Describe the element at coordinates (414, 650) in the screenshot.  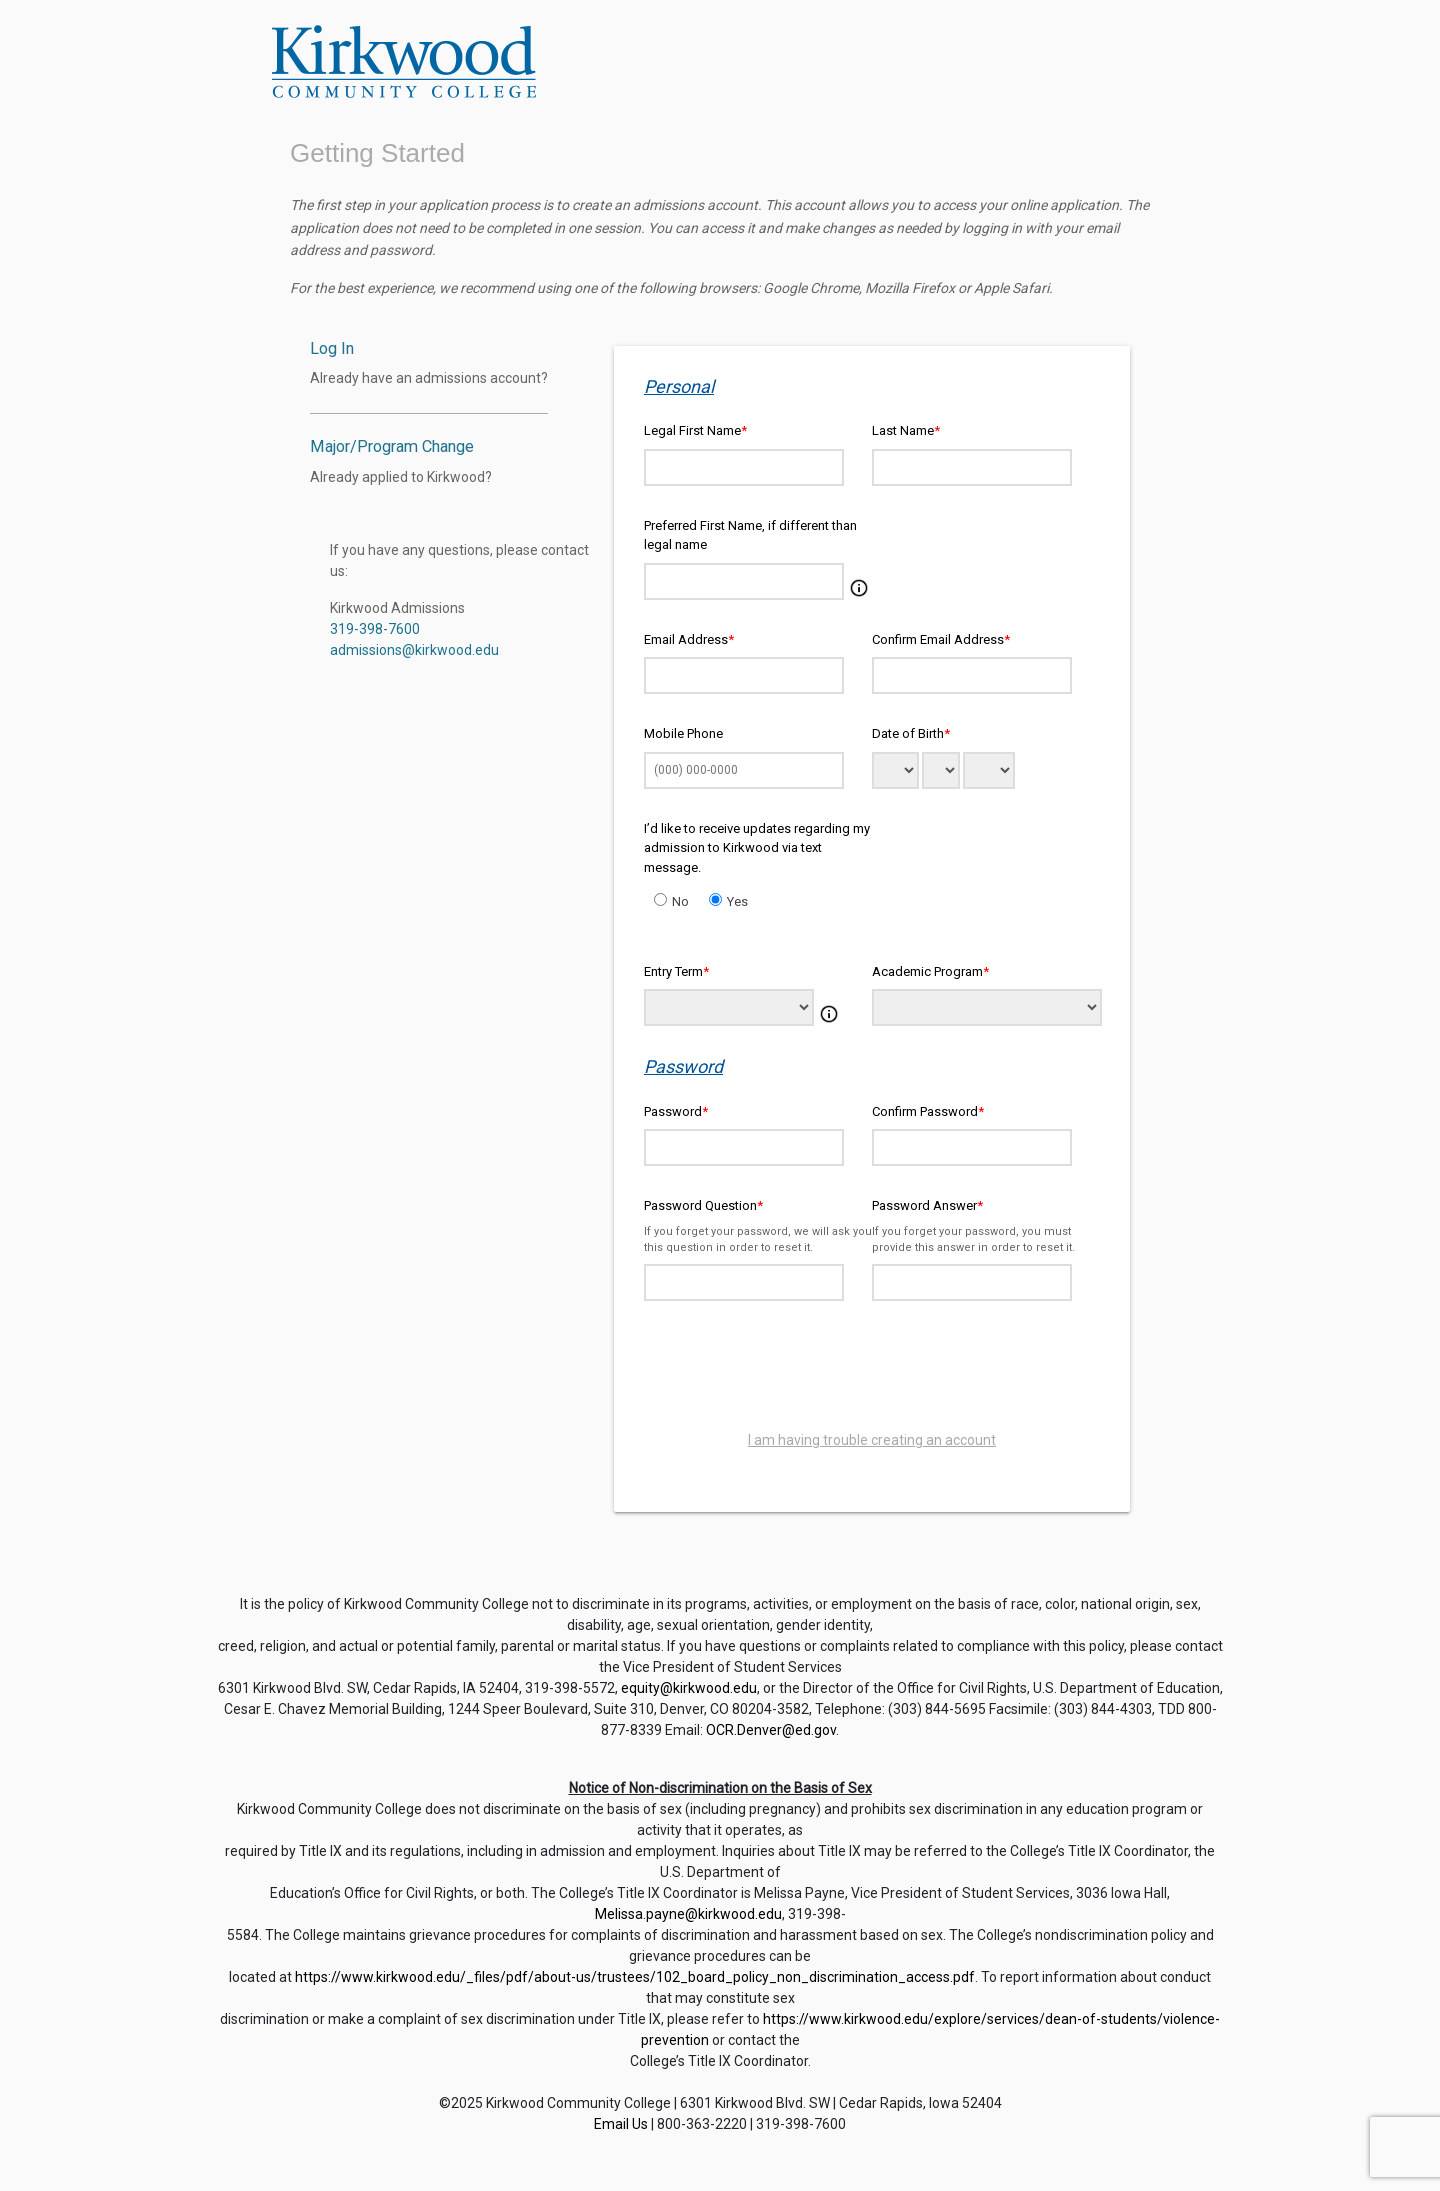
I see `admissions@kirkwood.edu` at that location.